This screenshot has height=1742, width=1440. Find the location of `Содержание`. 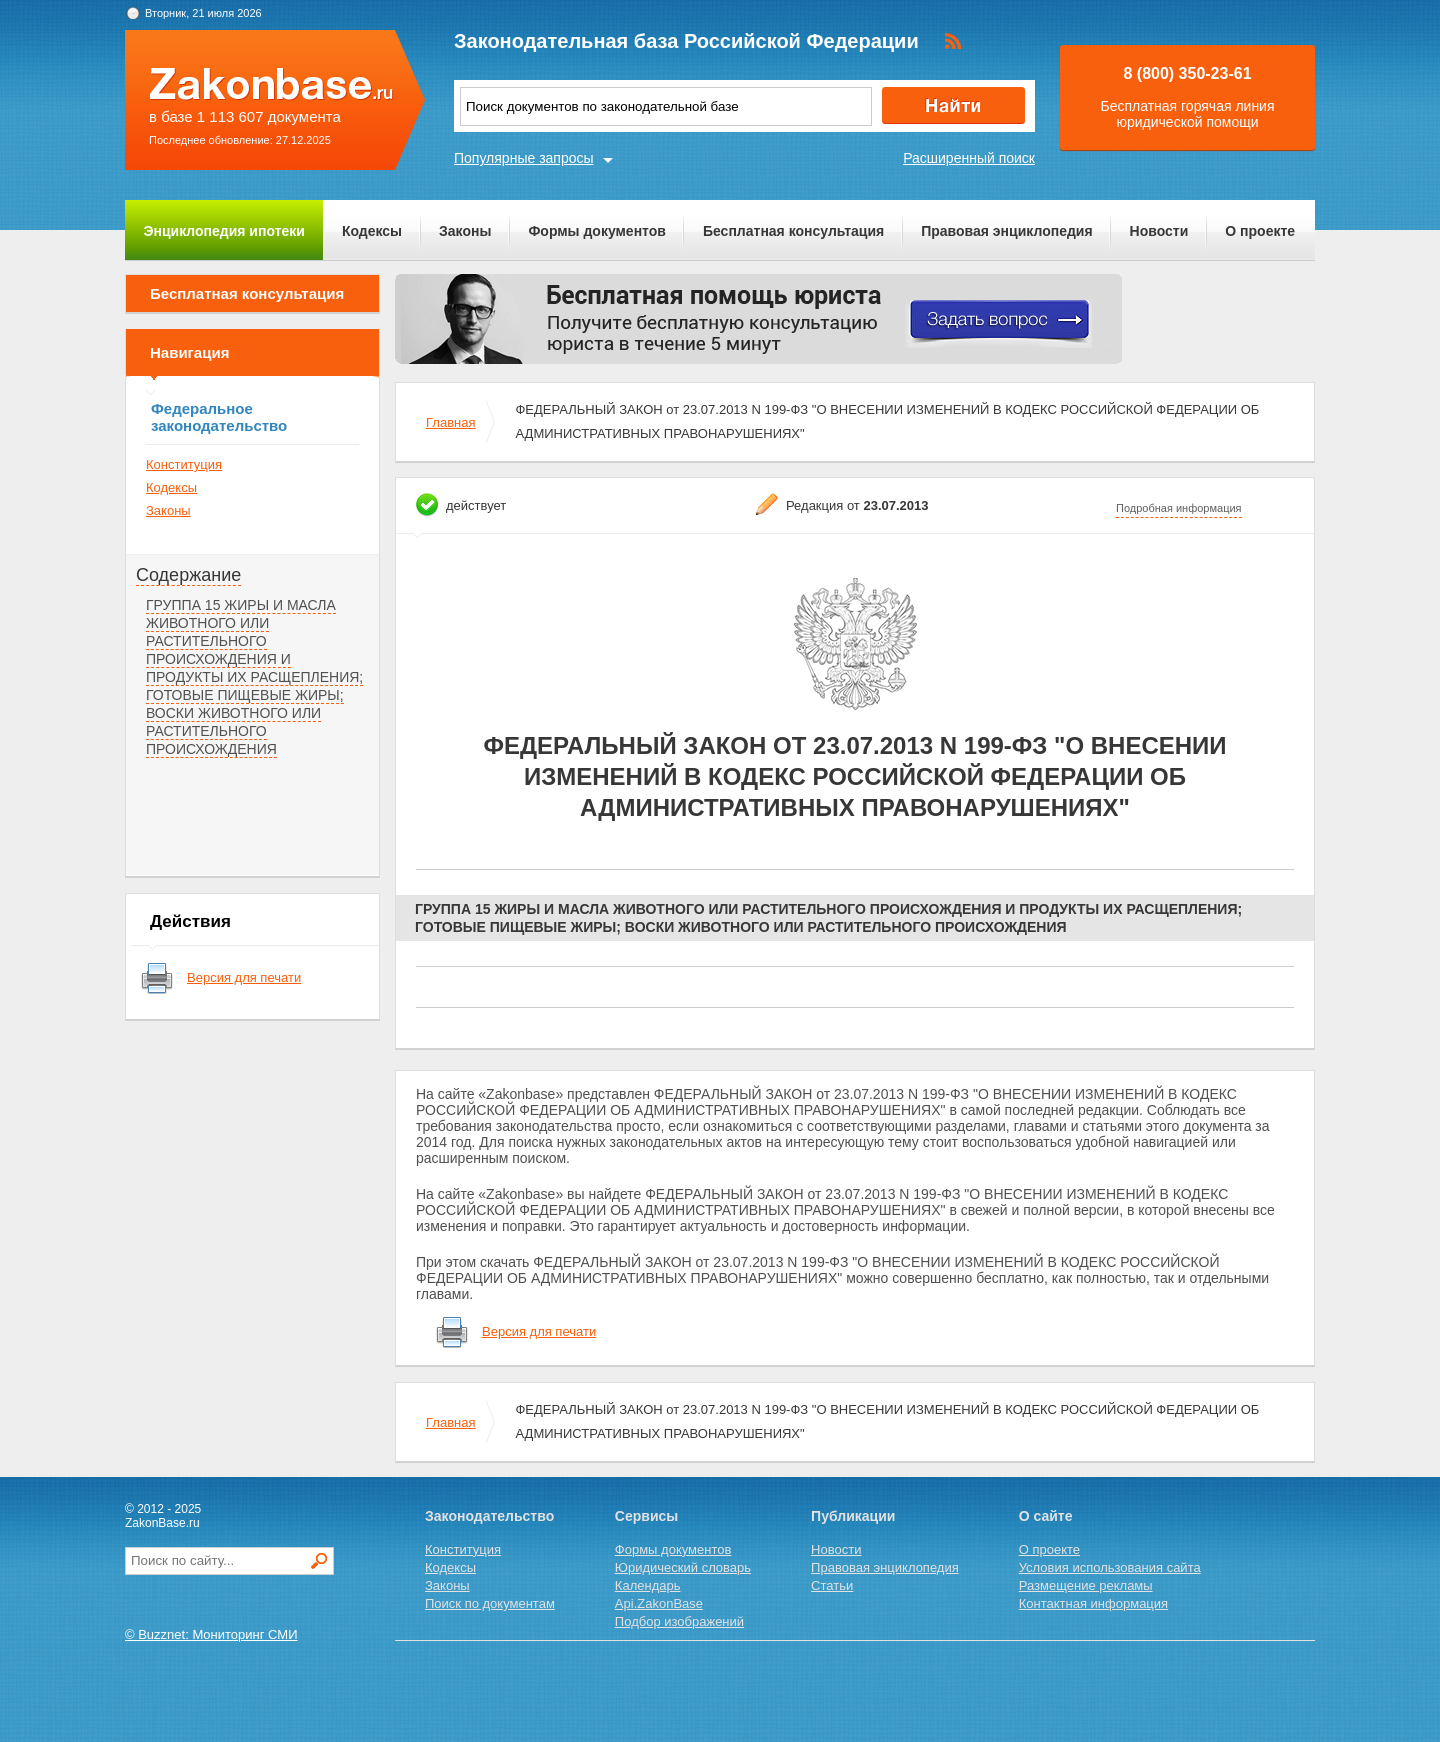

Содержание is located at coordinates (188, 575).